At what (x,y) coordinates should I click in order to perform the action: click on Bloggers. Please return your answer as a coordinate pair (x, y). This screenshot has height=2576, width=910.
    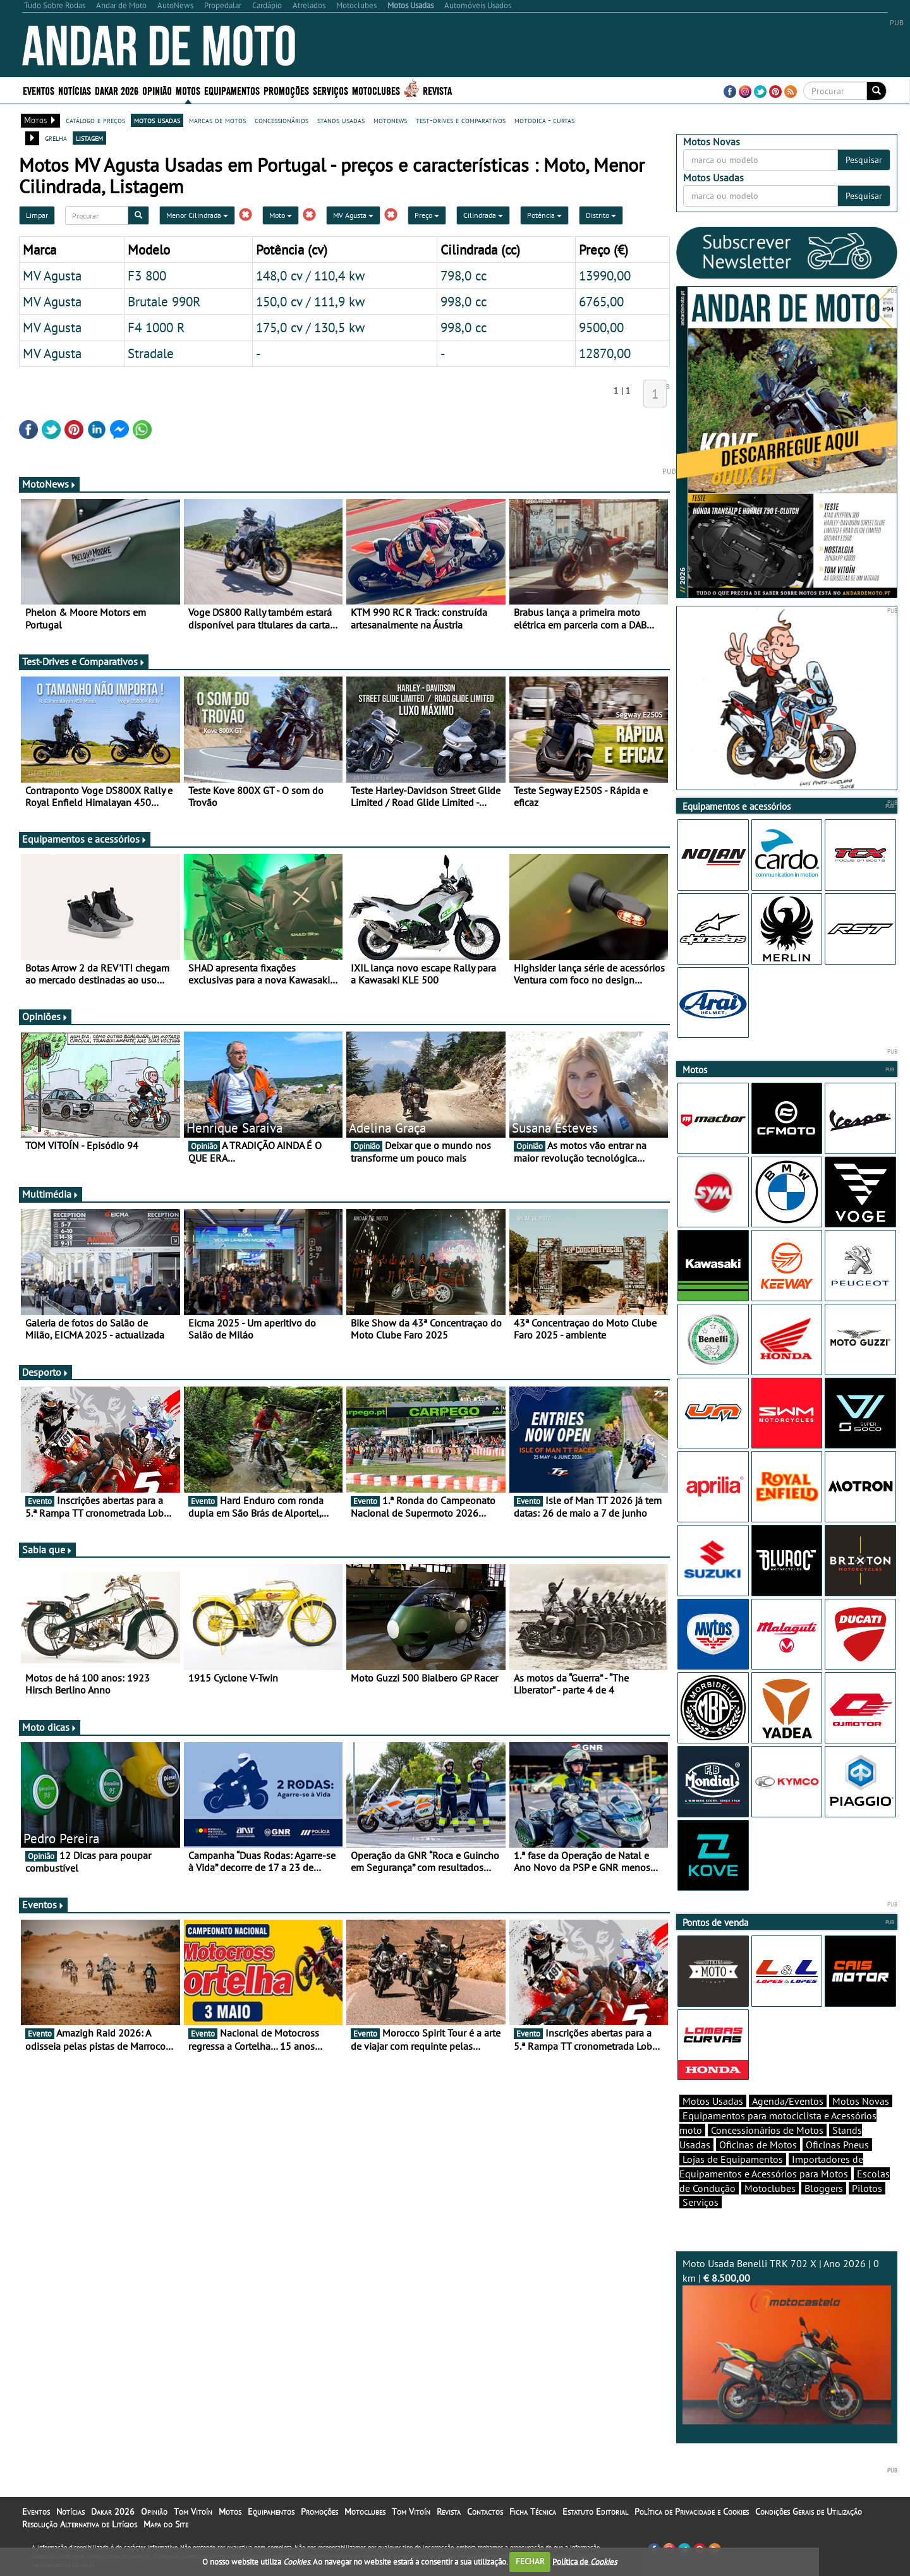
    Looking at the image, I should click on (823, 2188).